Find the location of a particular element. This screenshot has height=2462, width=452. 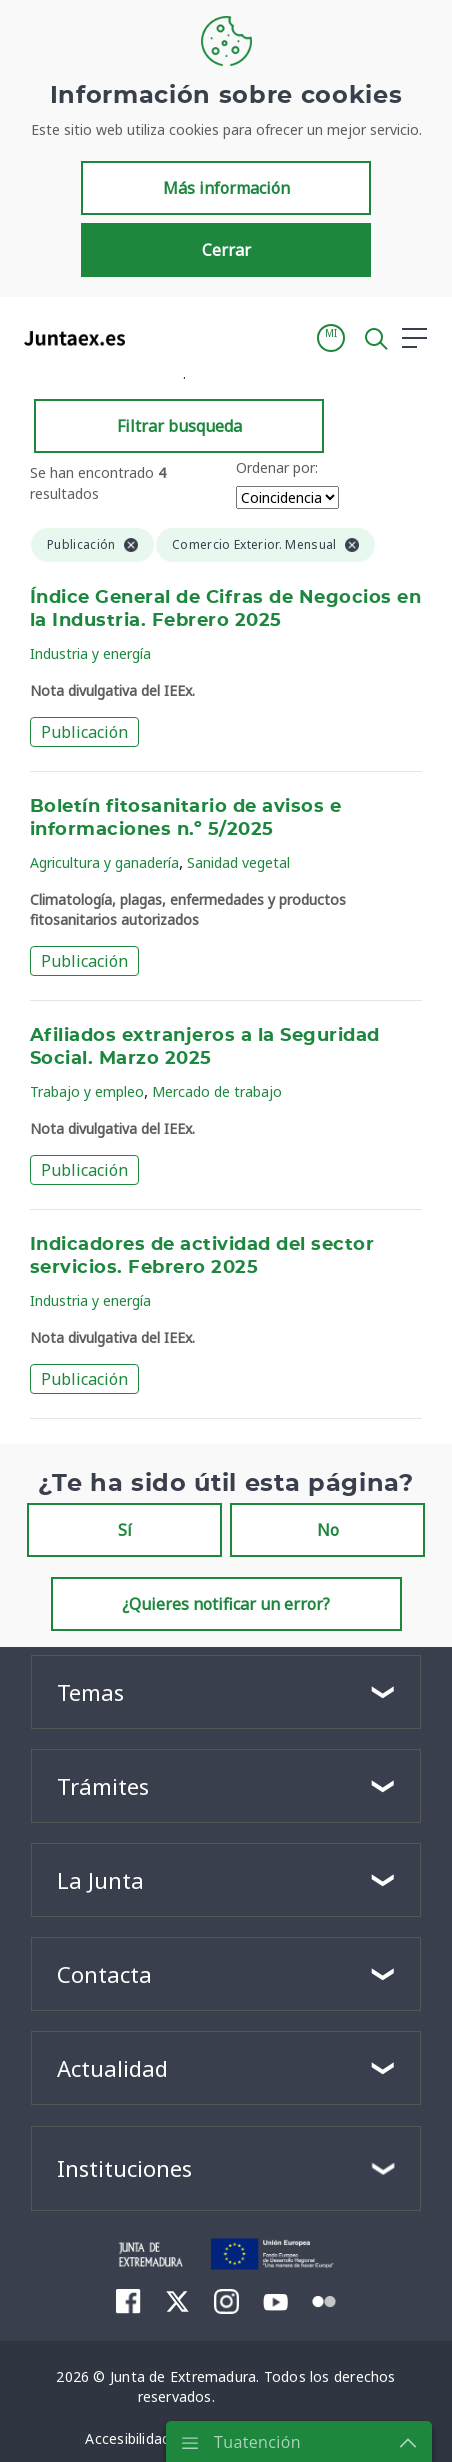

Instituciones [button] is located at coordinates (124, 2168).